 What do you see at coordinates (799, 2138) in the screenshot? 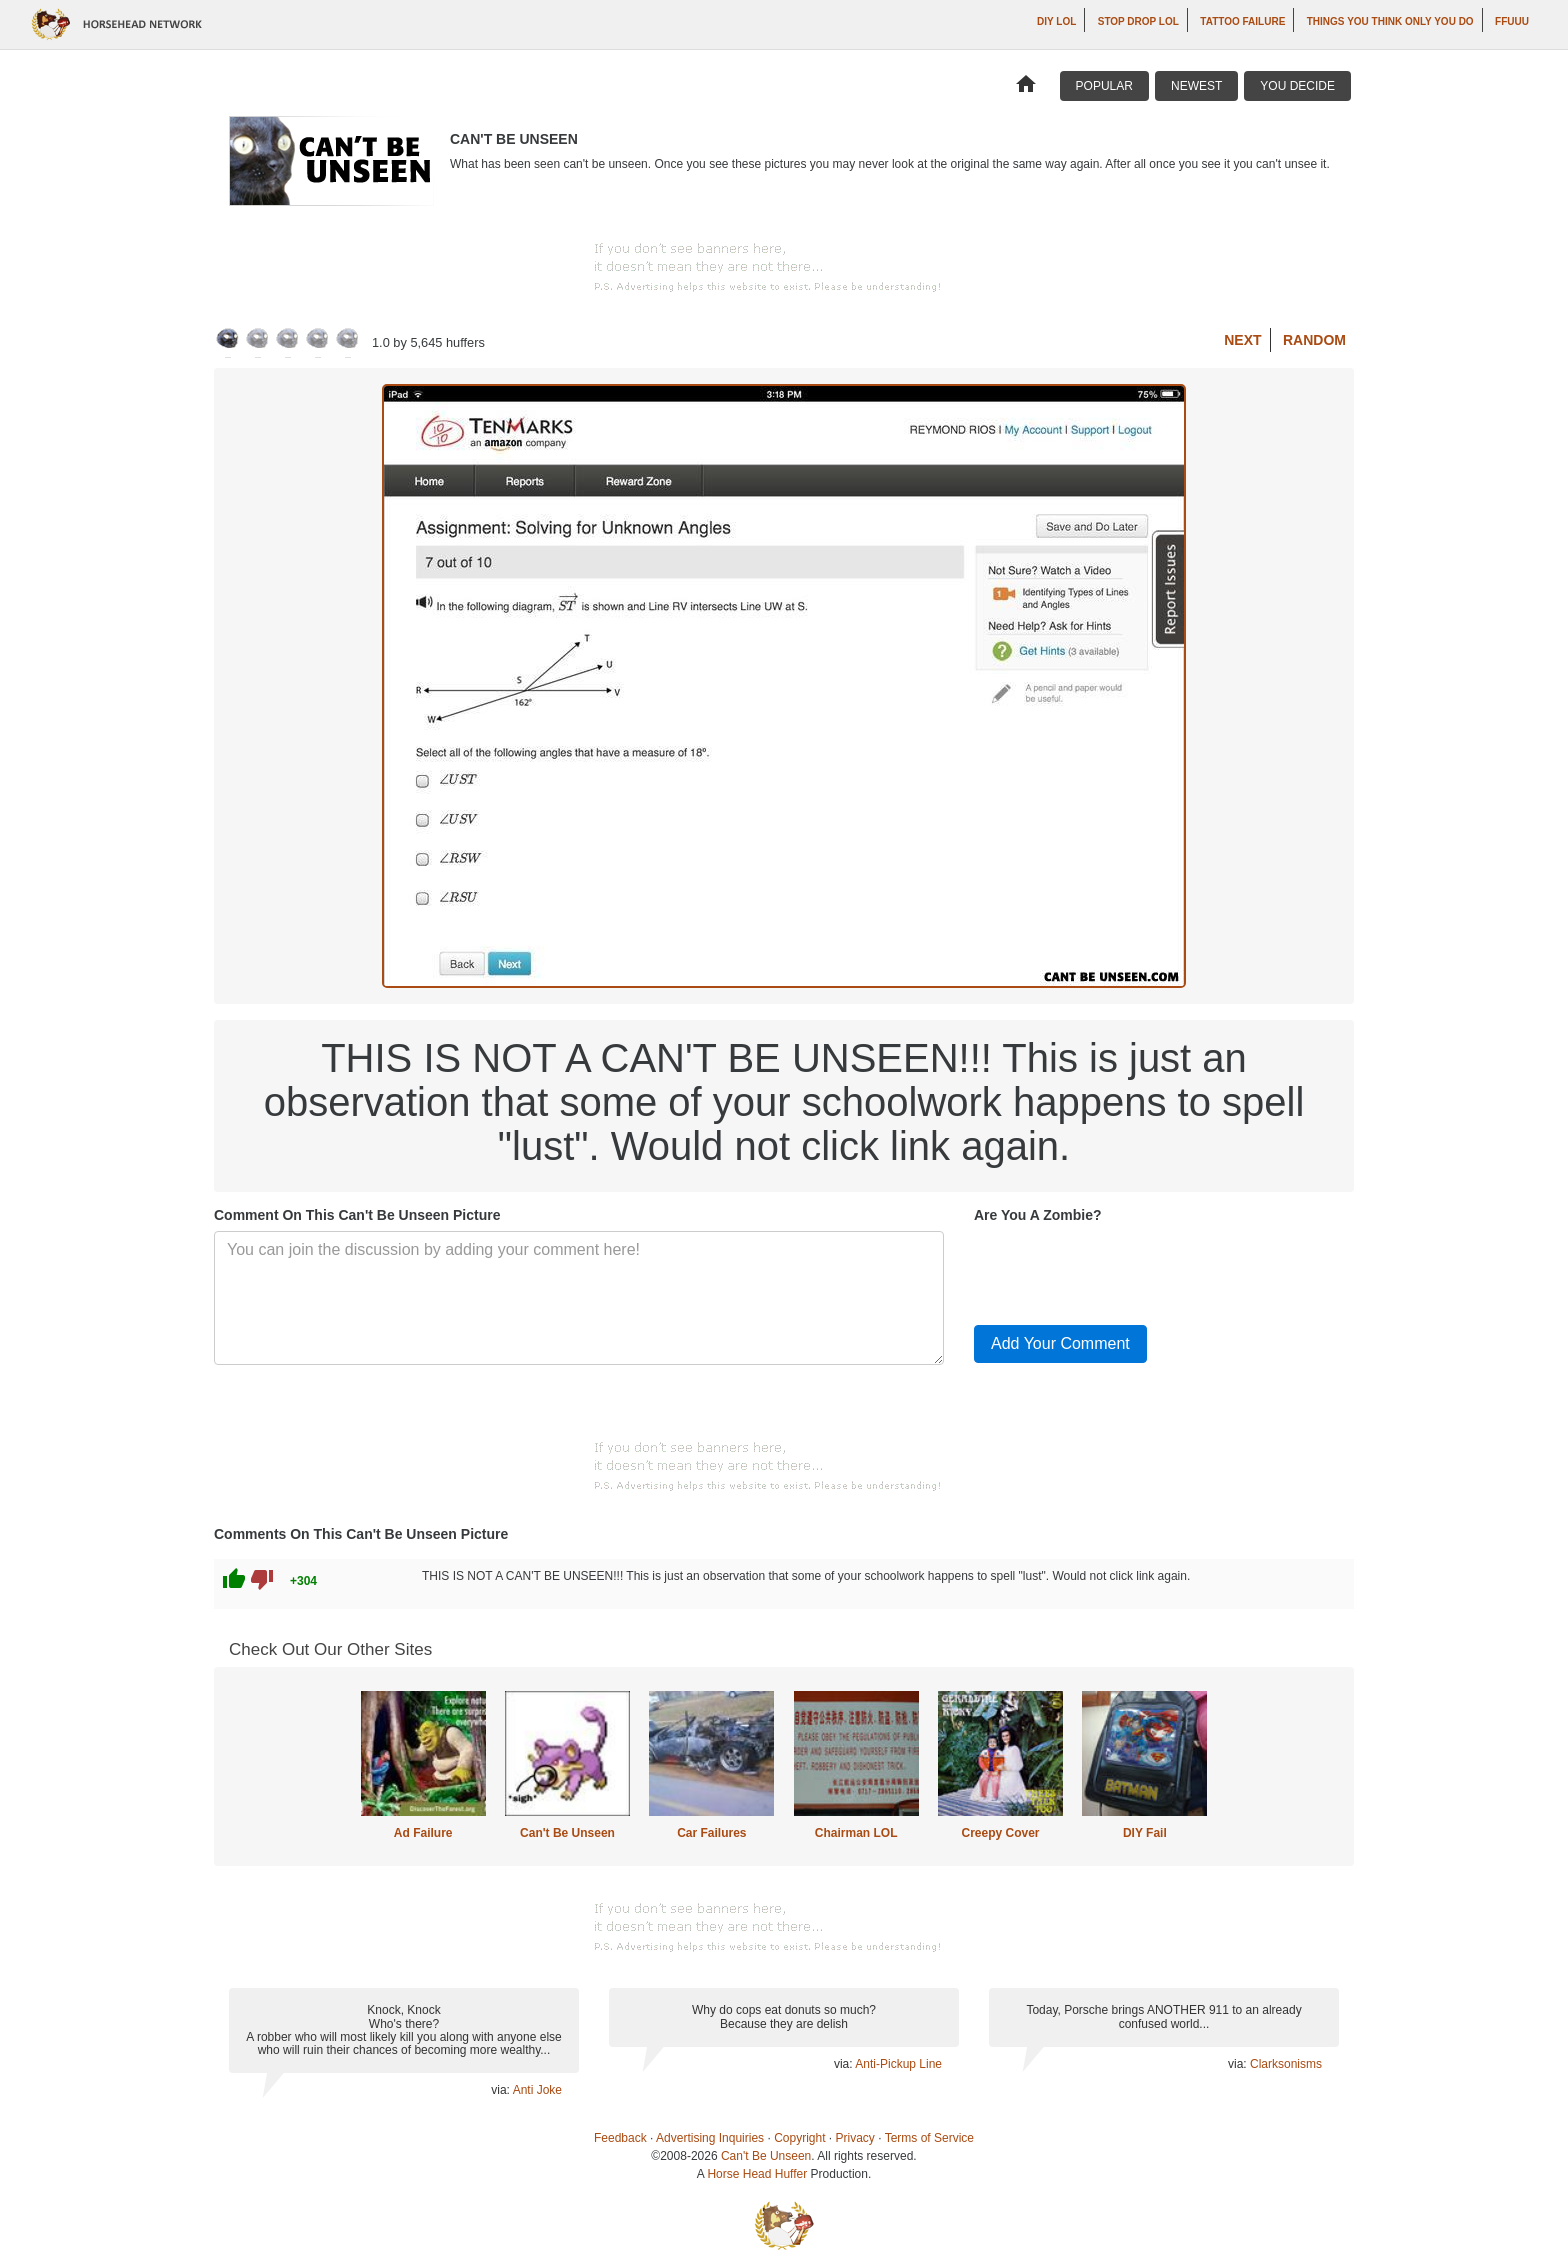
I see `Copyright` at bounding box center [799, 2138].